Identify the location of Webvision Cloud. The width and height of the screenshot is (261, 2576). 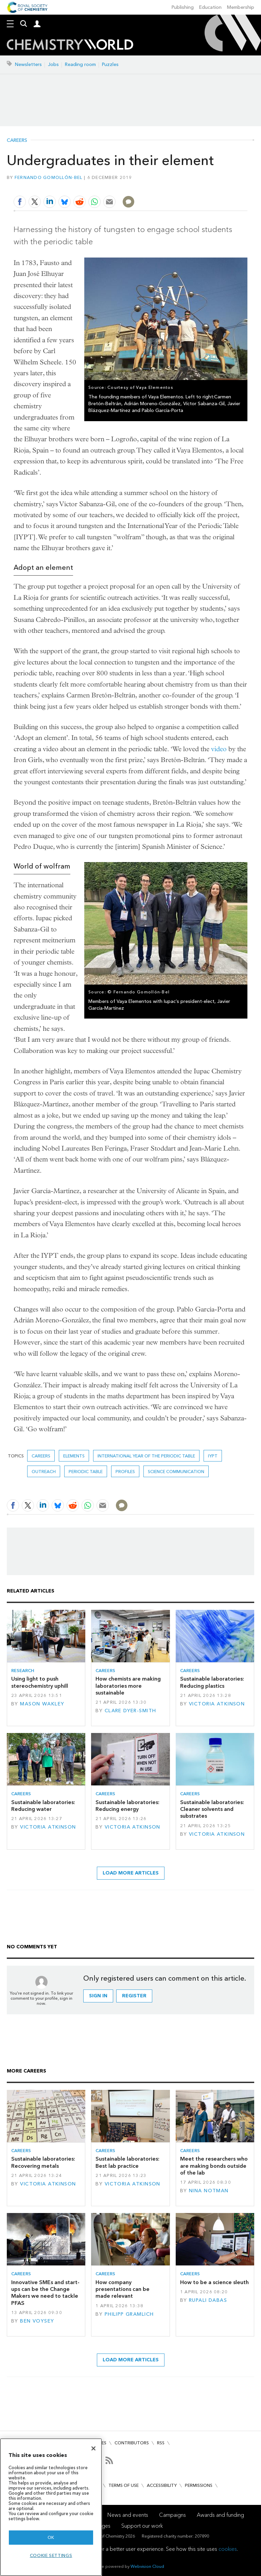
(147, 2566).